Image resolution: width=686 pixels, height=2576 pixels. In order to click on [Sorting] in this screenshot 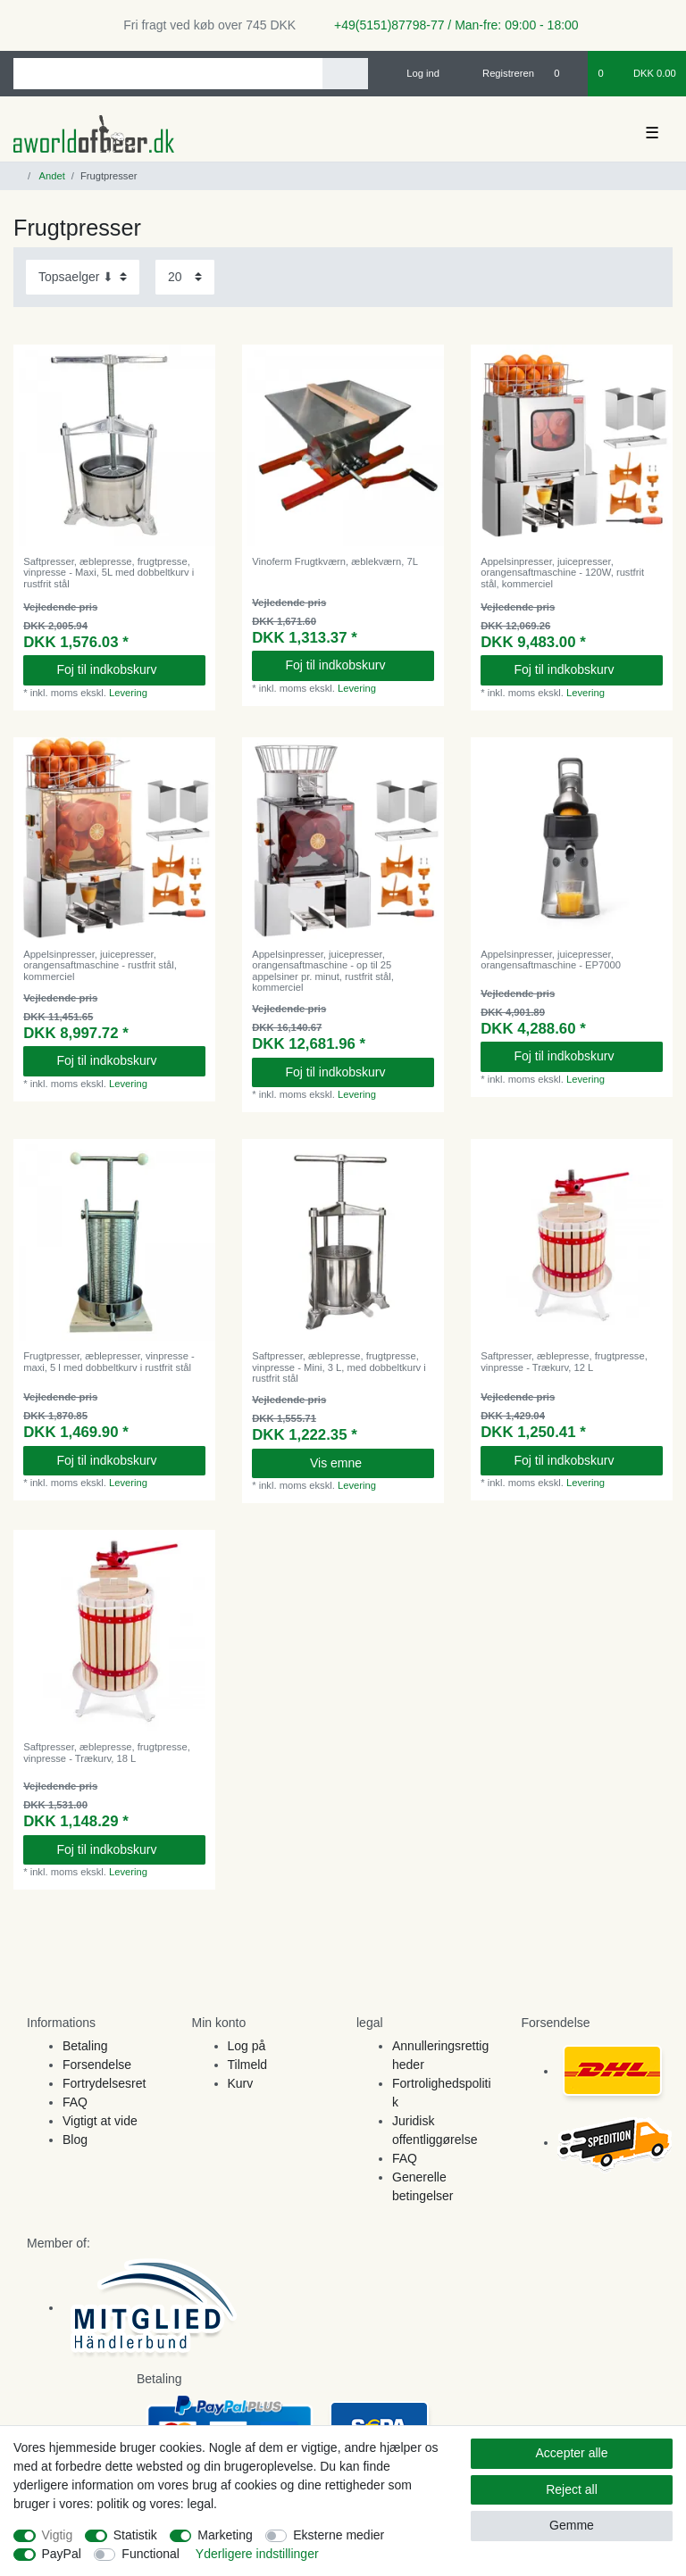, I will do `click(82, 277)`.